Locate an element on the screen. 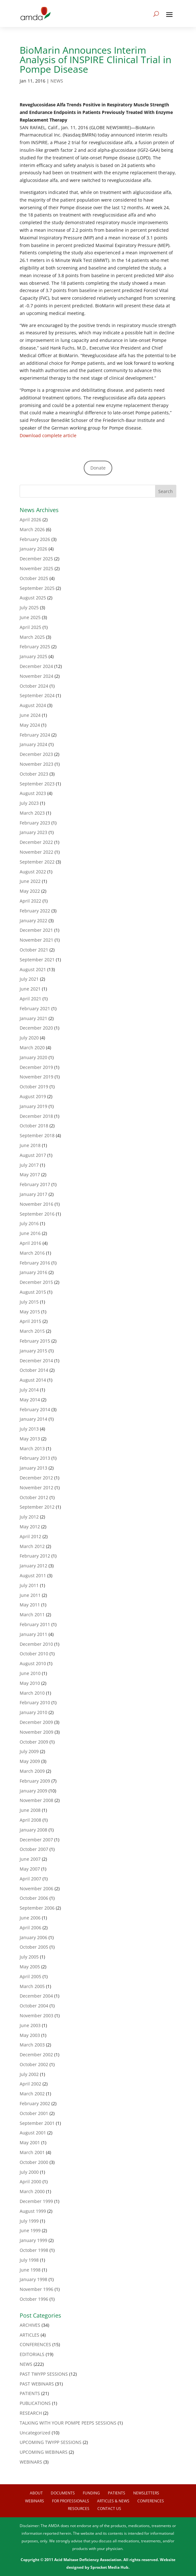 The width and height of the screenshot is (196, 2576). July 2002 is located at coordinates (29, 2074).